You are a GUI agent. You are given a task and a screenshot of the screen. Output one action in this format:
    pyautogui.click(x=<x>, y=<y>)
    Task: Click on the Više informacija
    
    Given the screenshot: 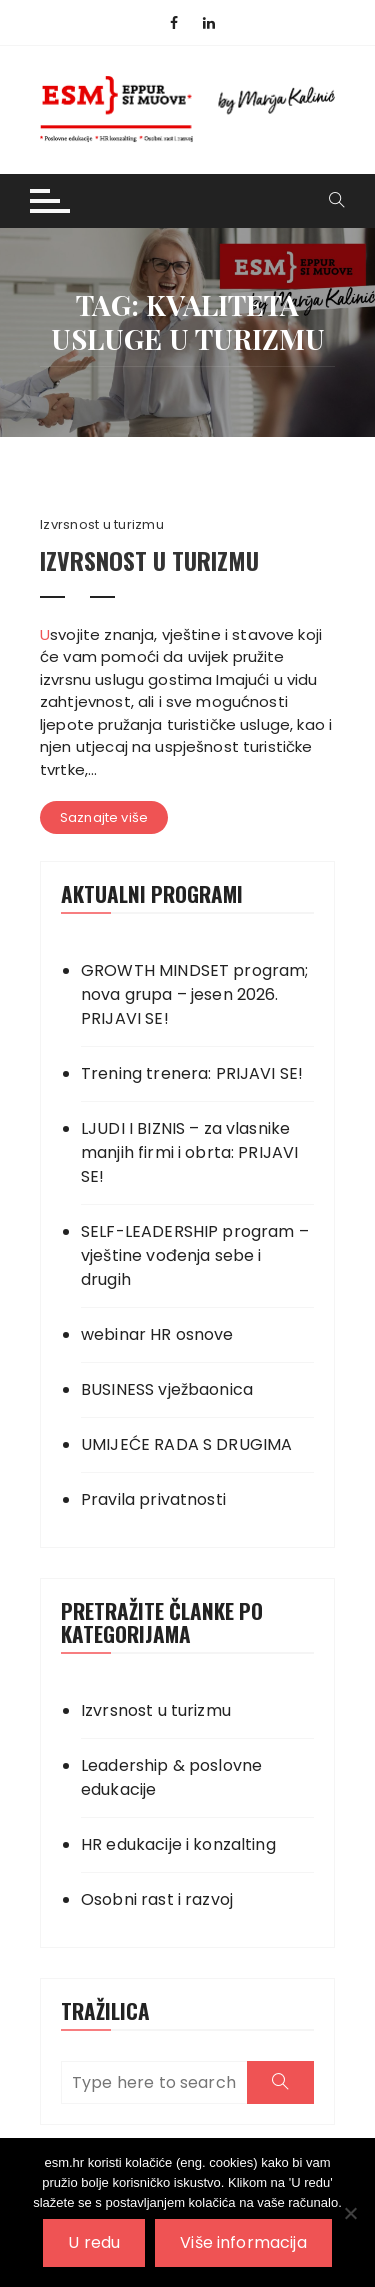 What is the action you would take?
    pyautogui.click(x=243, y=2242)
    